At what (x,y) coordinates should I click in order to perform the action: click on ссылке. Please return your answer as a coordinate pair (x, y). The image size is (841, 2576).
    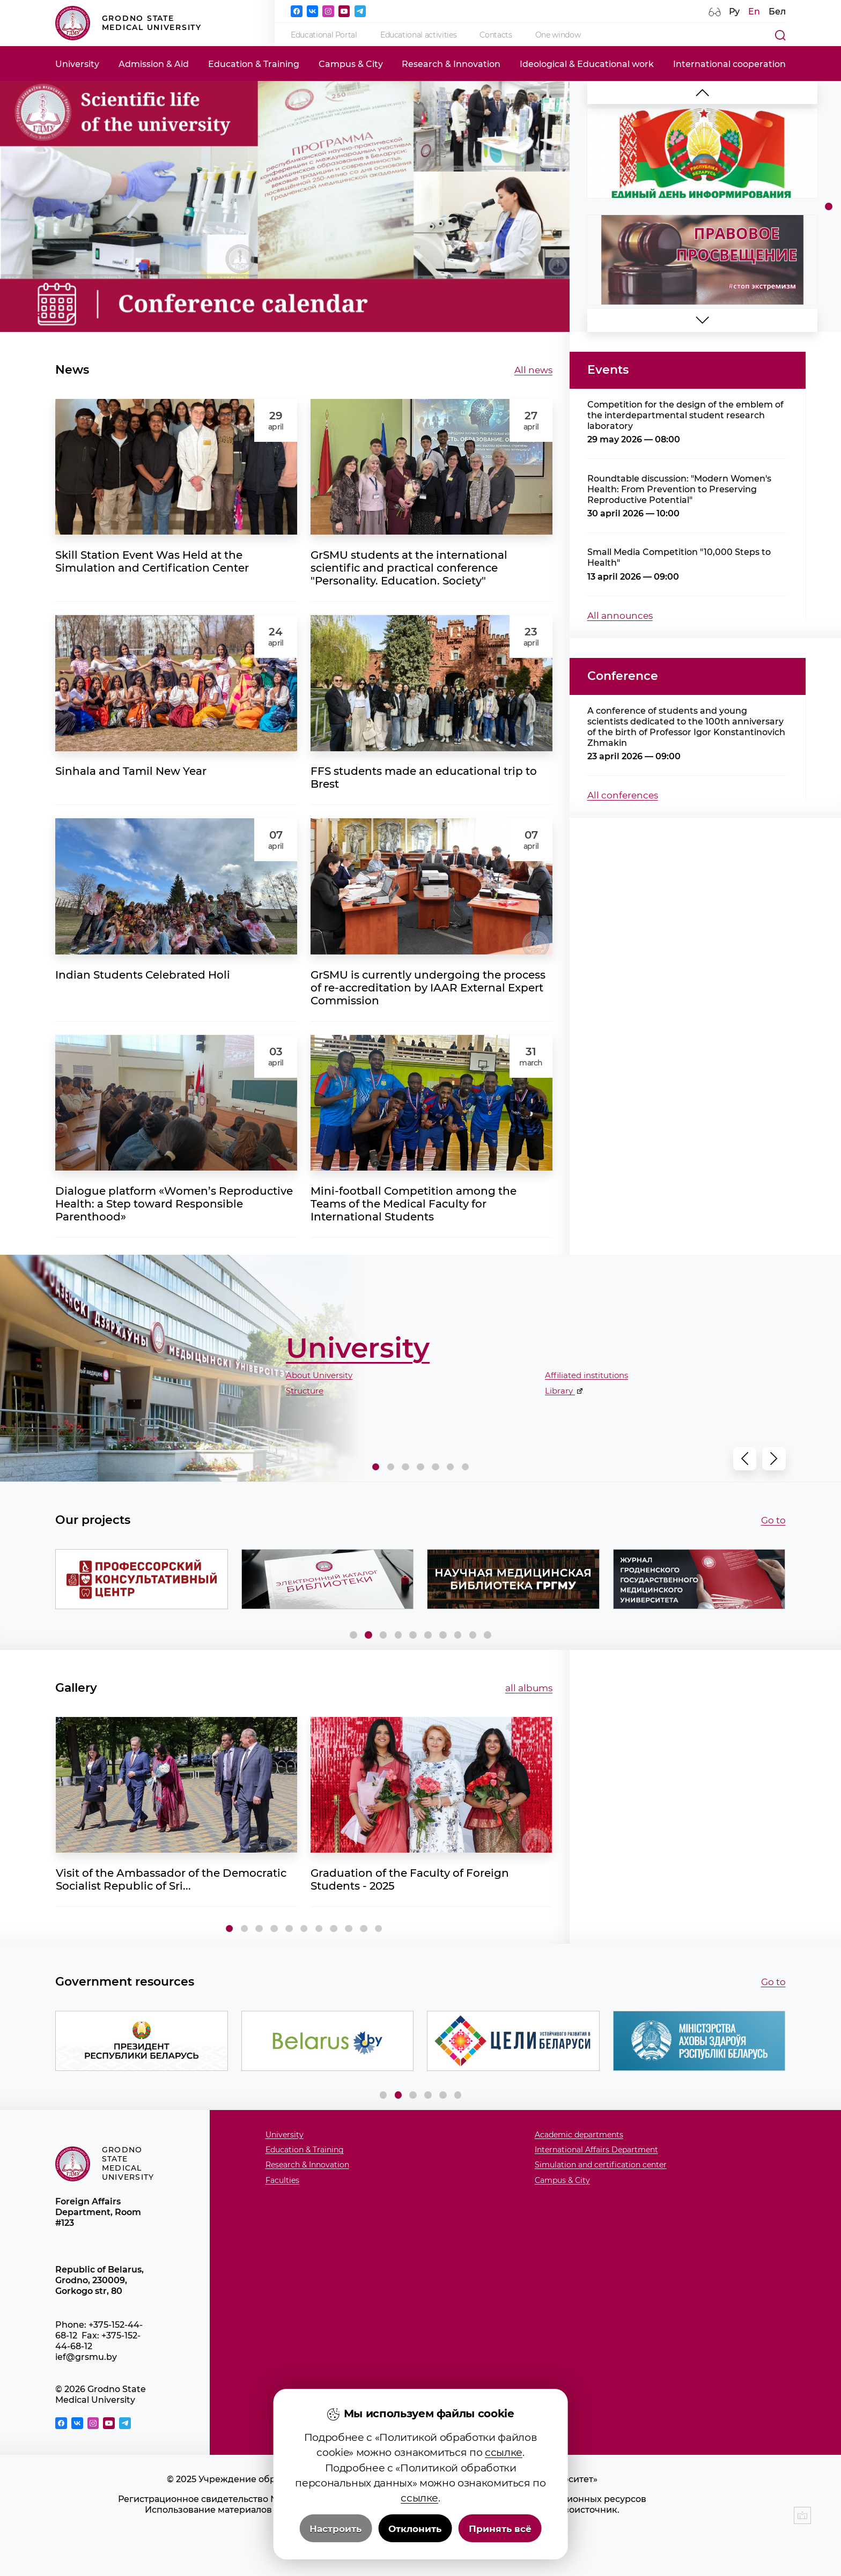
    Looking at the image, I should click on (503, 2452).